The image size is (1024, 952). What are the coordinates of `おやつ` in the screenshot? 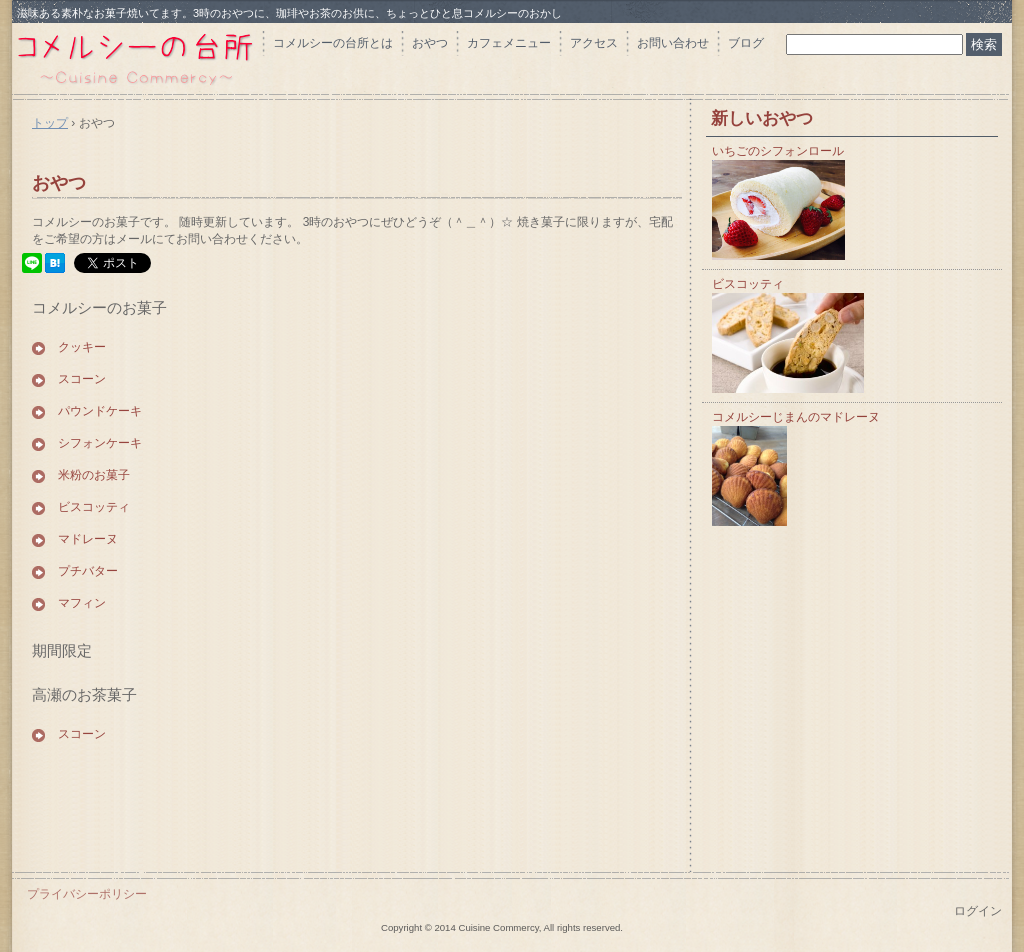 It's located at (430, 43).